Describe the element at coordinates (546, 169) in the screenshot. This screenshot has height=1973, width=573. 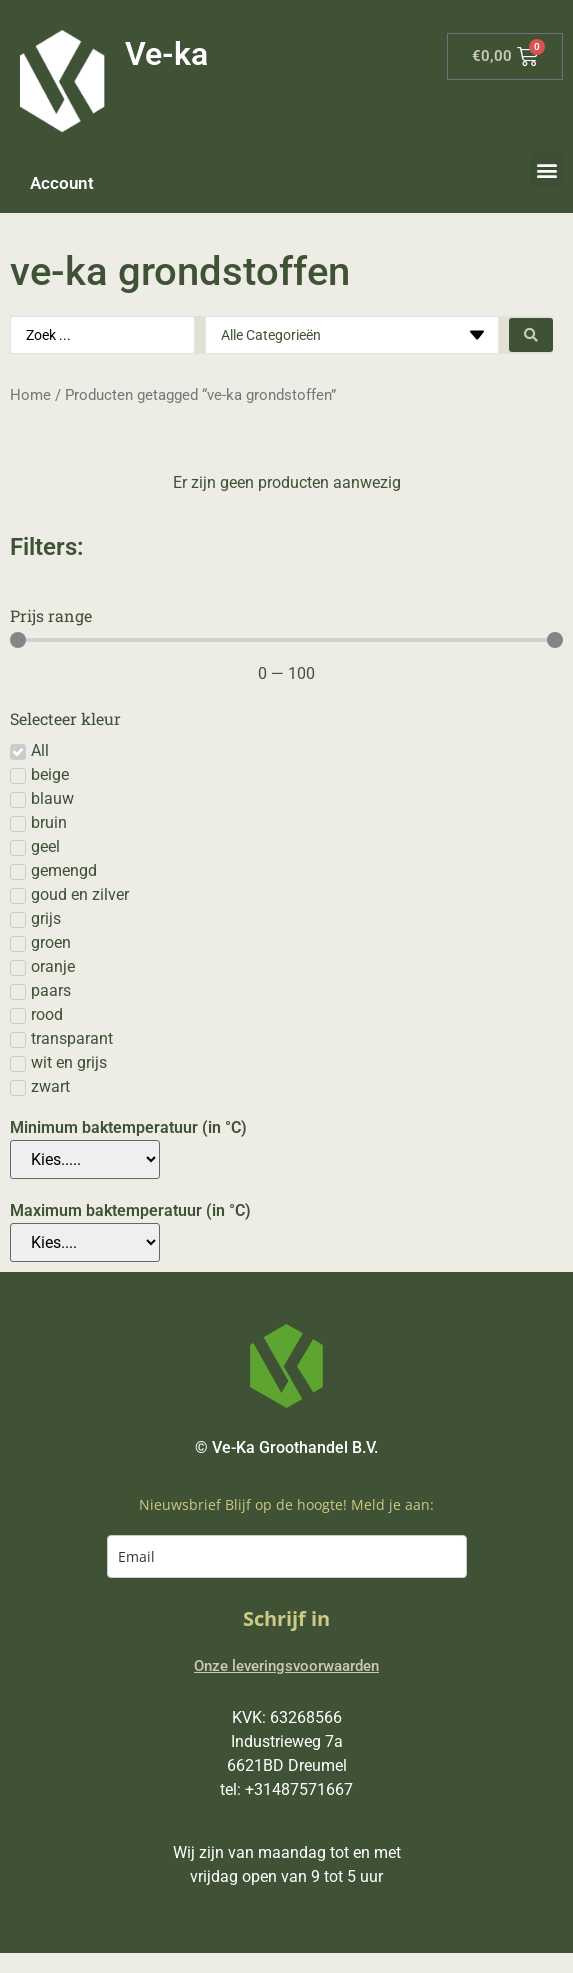
I see `[button]` at that location.